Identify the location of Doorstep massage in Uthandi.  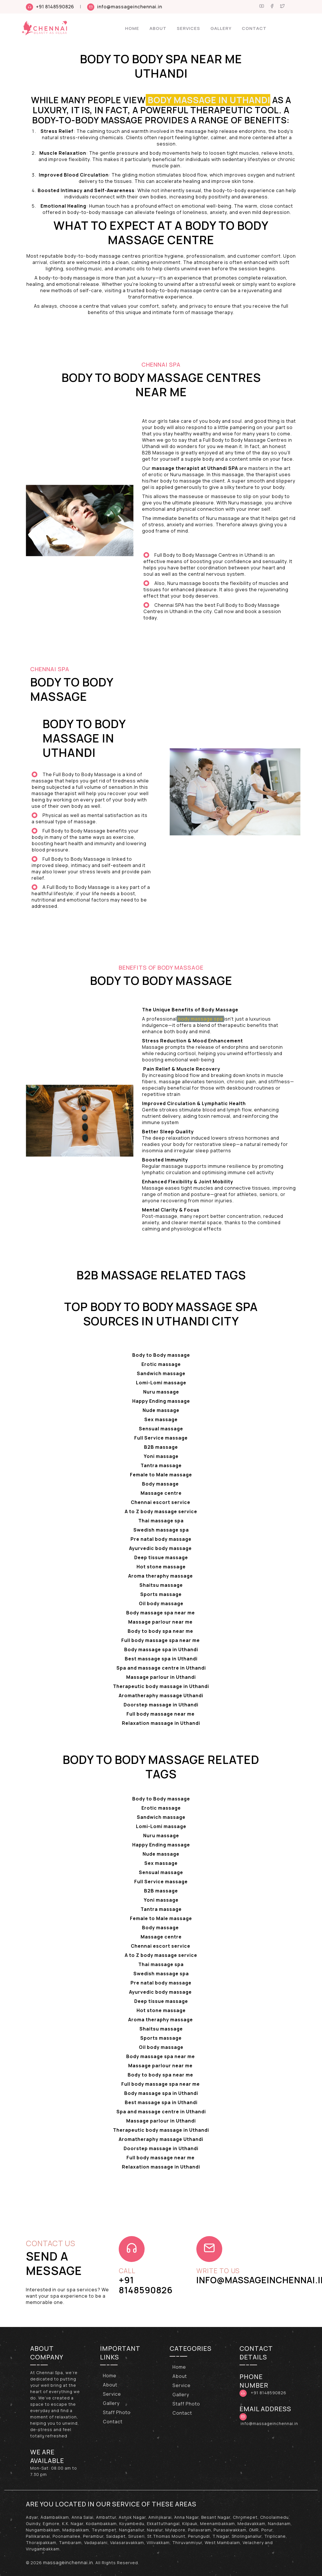
(161, 1705).